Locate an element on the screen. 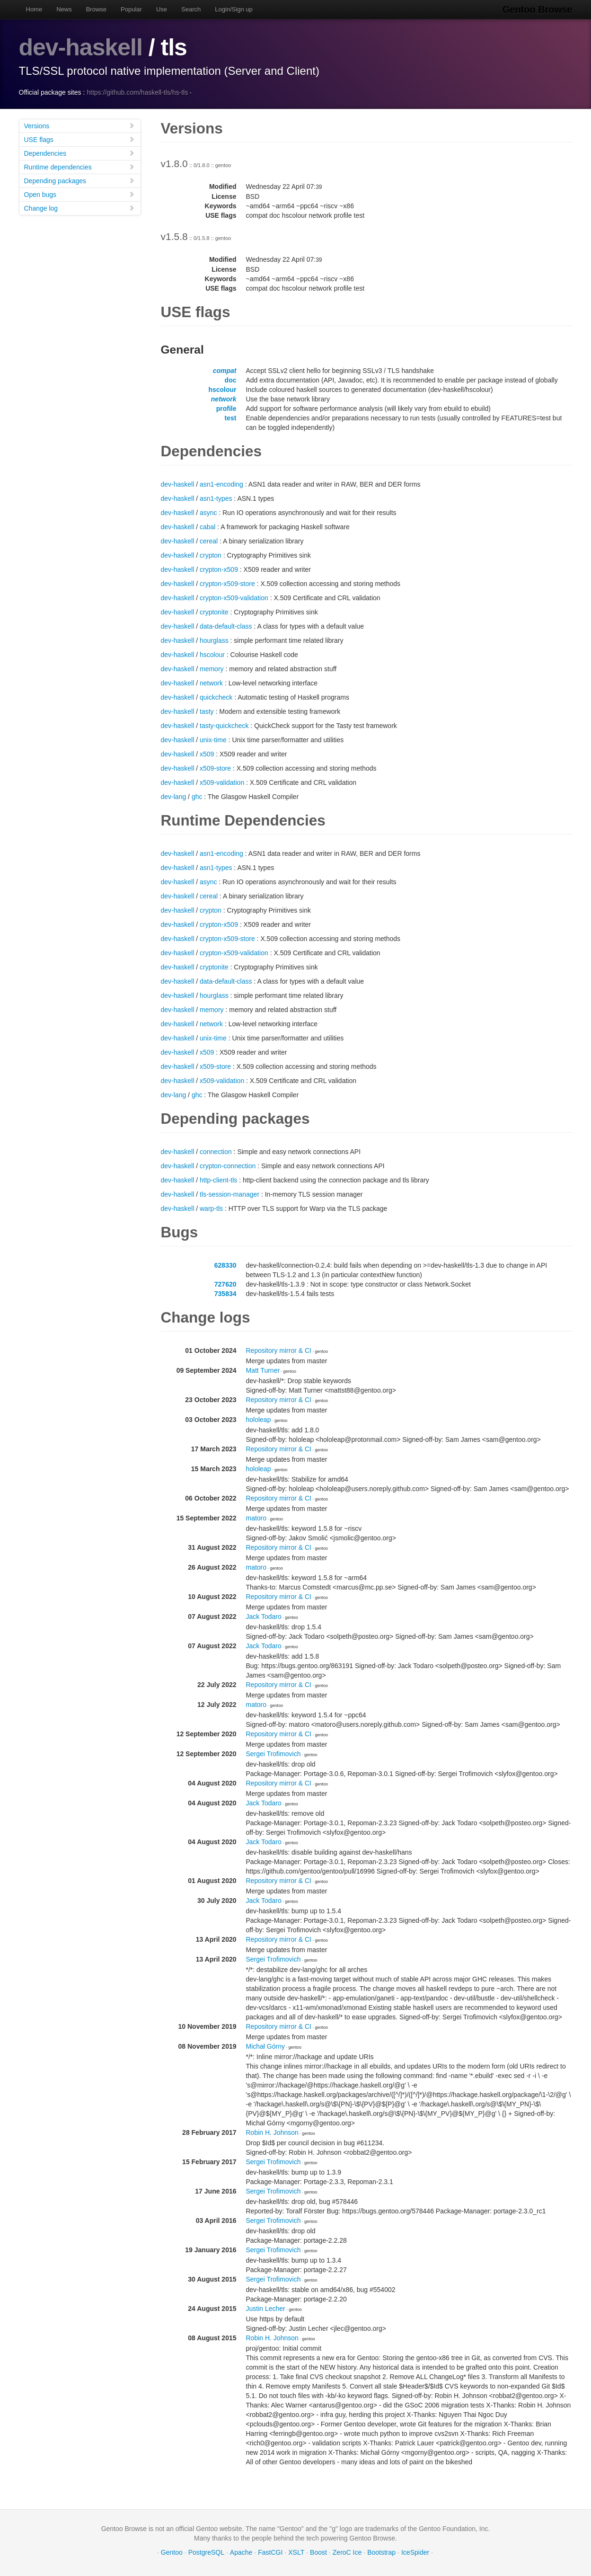  Search is located at coordinates (191, 9).